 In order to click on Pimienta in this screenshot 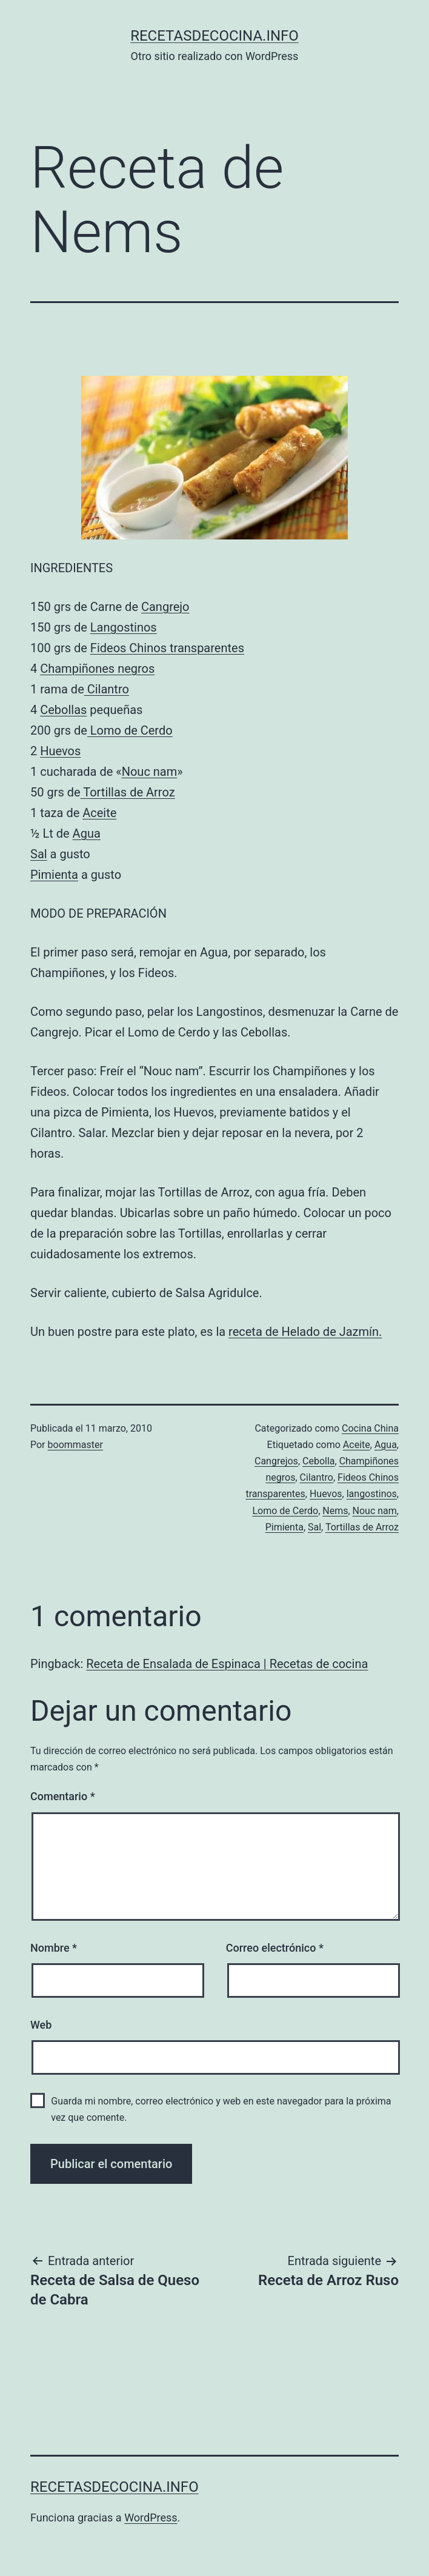, I will do `click(54, 874)`.